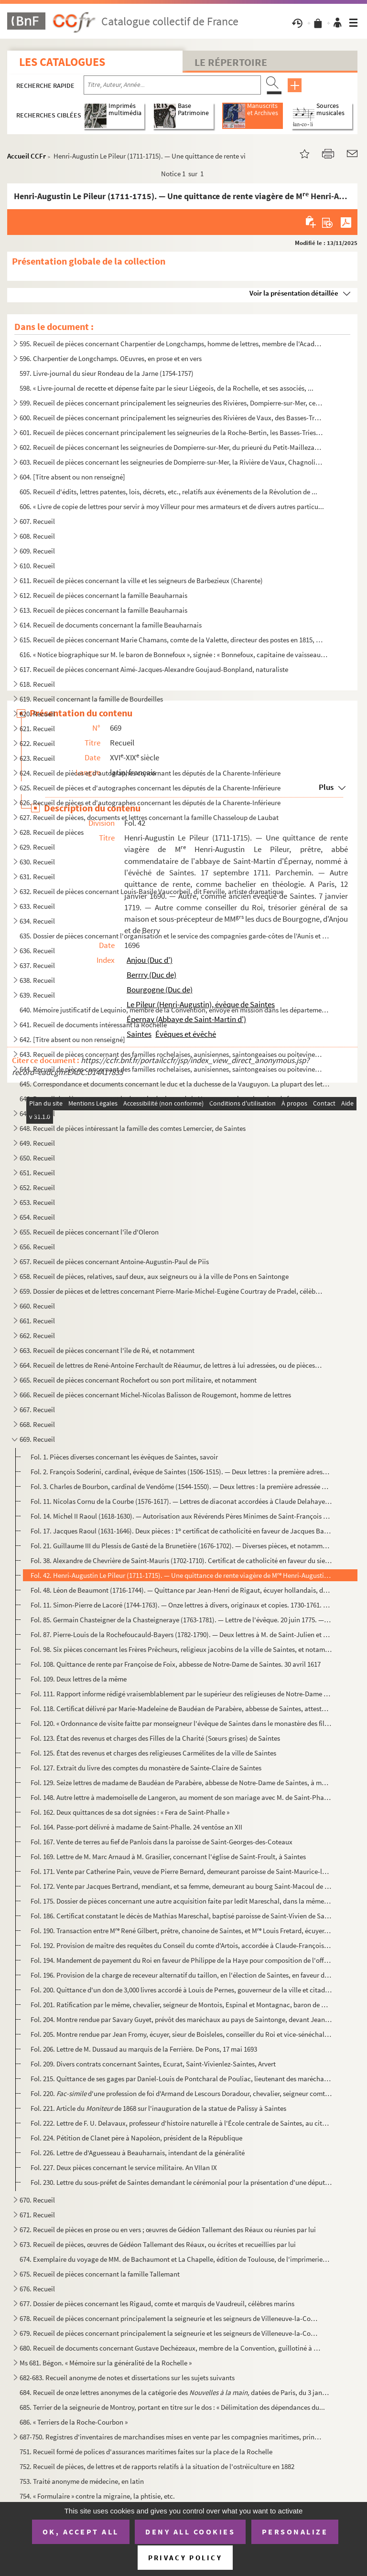 The height and width of the screenshot is (2576, 367). What do you see at coordinates (37, 728) in the screenshot?
I see `621. Recueil` at bounding box center [37, 728].